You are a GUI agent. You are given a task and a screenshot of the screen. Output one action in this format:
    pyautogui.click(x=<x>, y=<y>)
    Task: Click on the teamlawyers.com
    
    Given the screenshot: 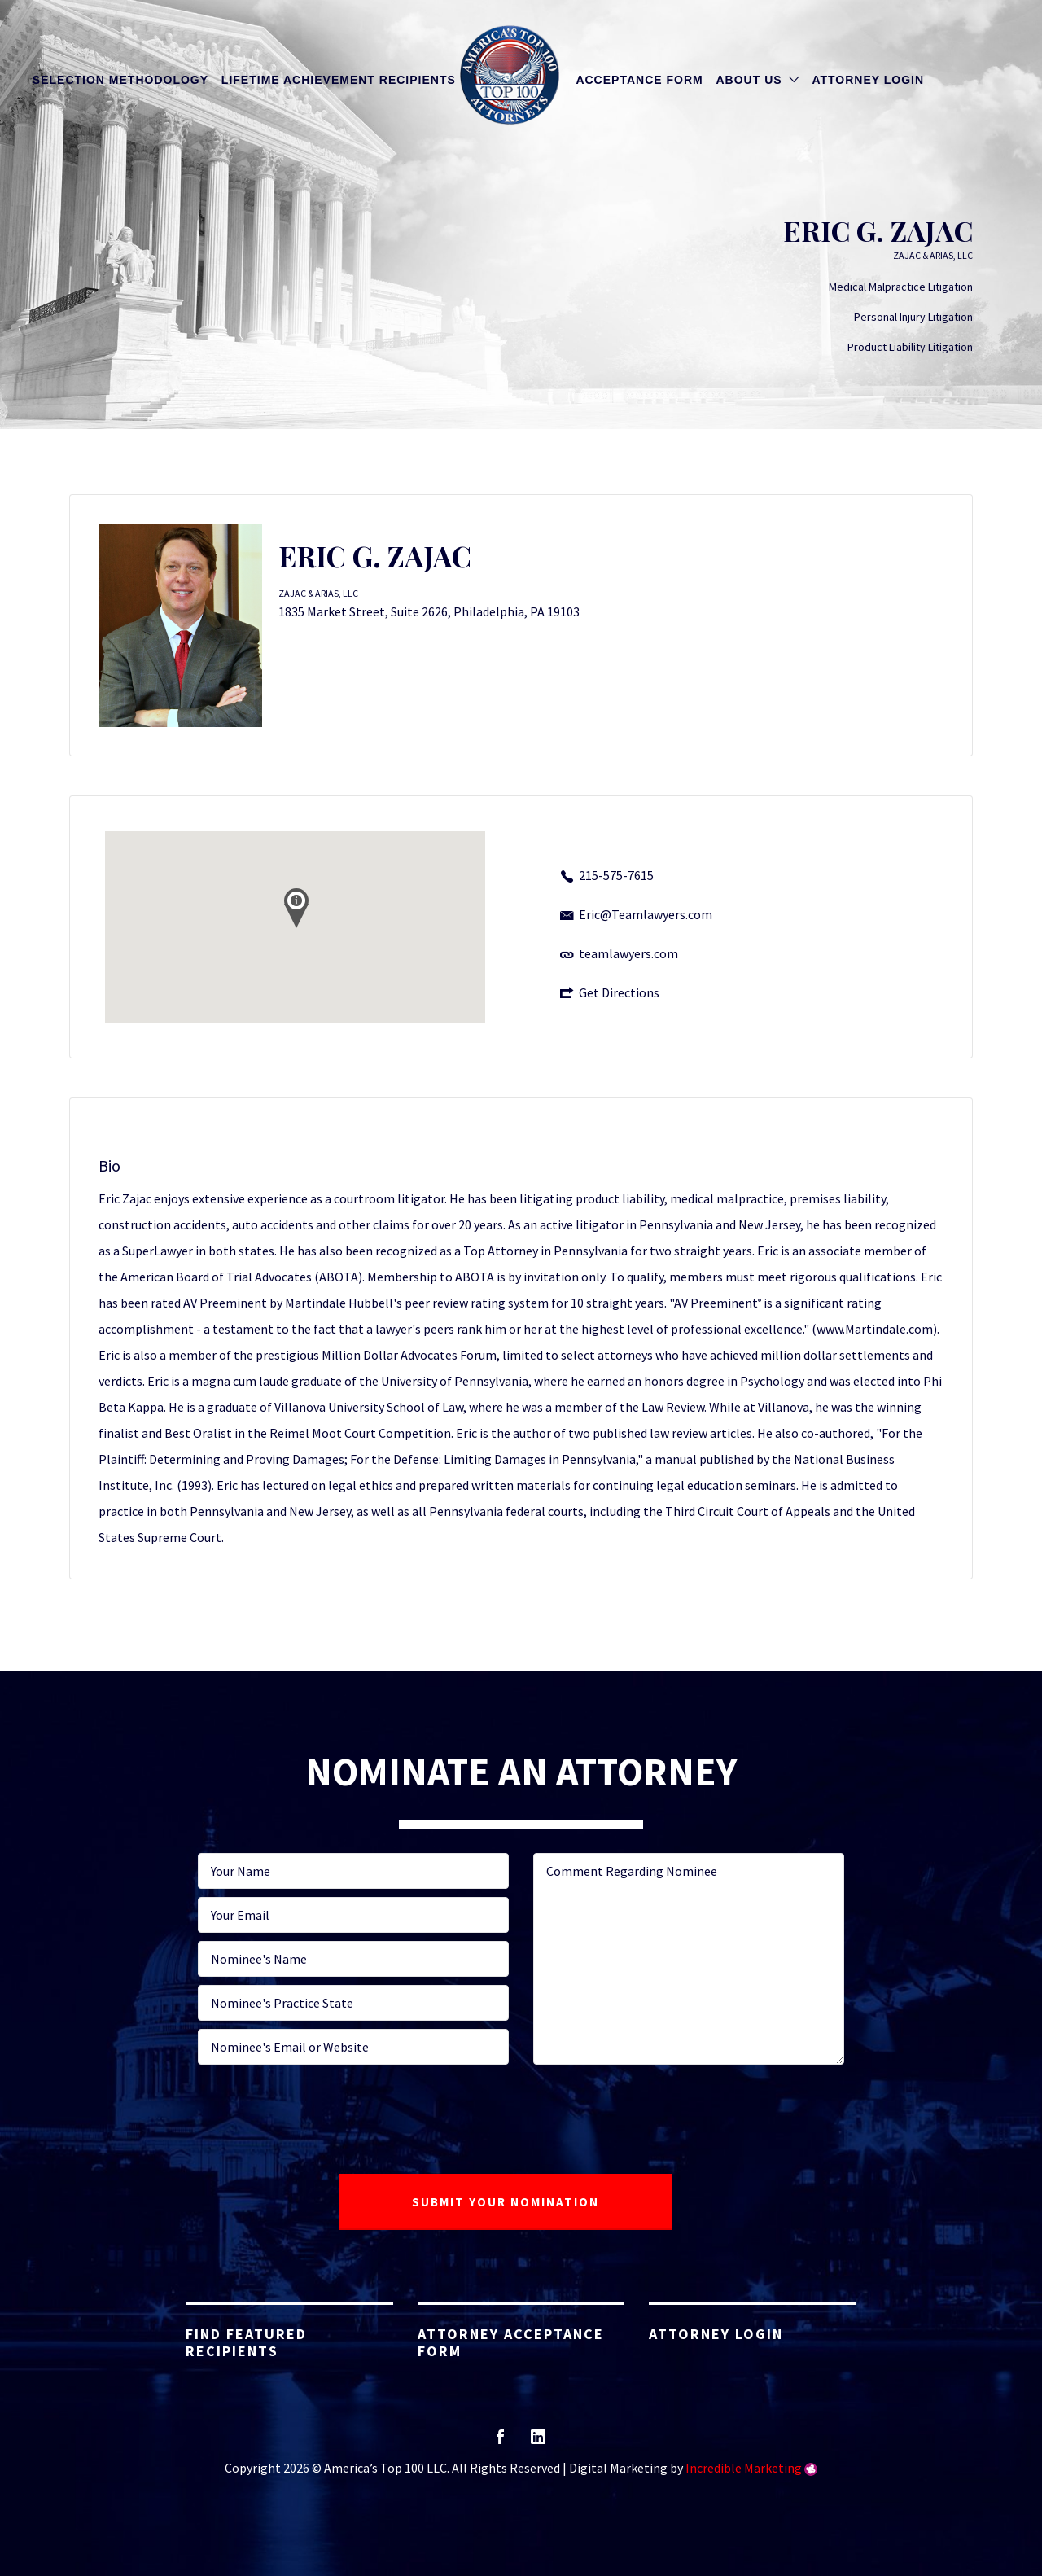 What is the action you would take?
    pyautogui.click(x=628, y=953)
    